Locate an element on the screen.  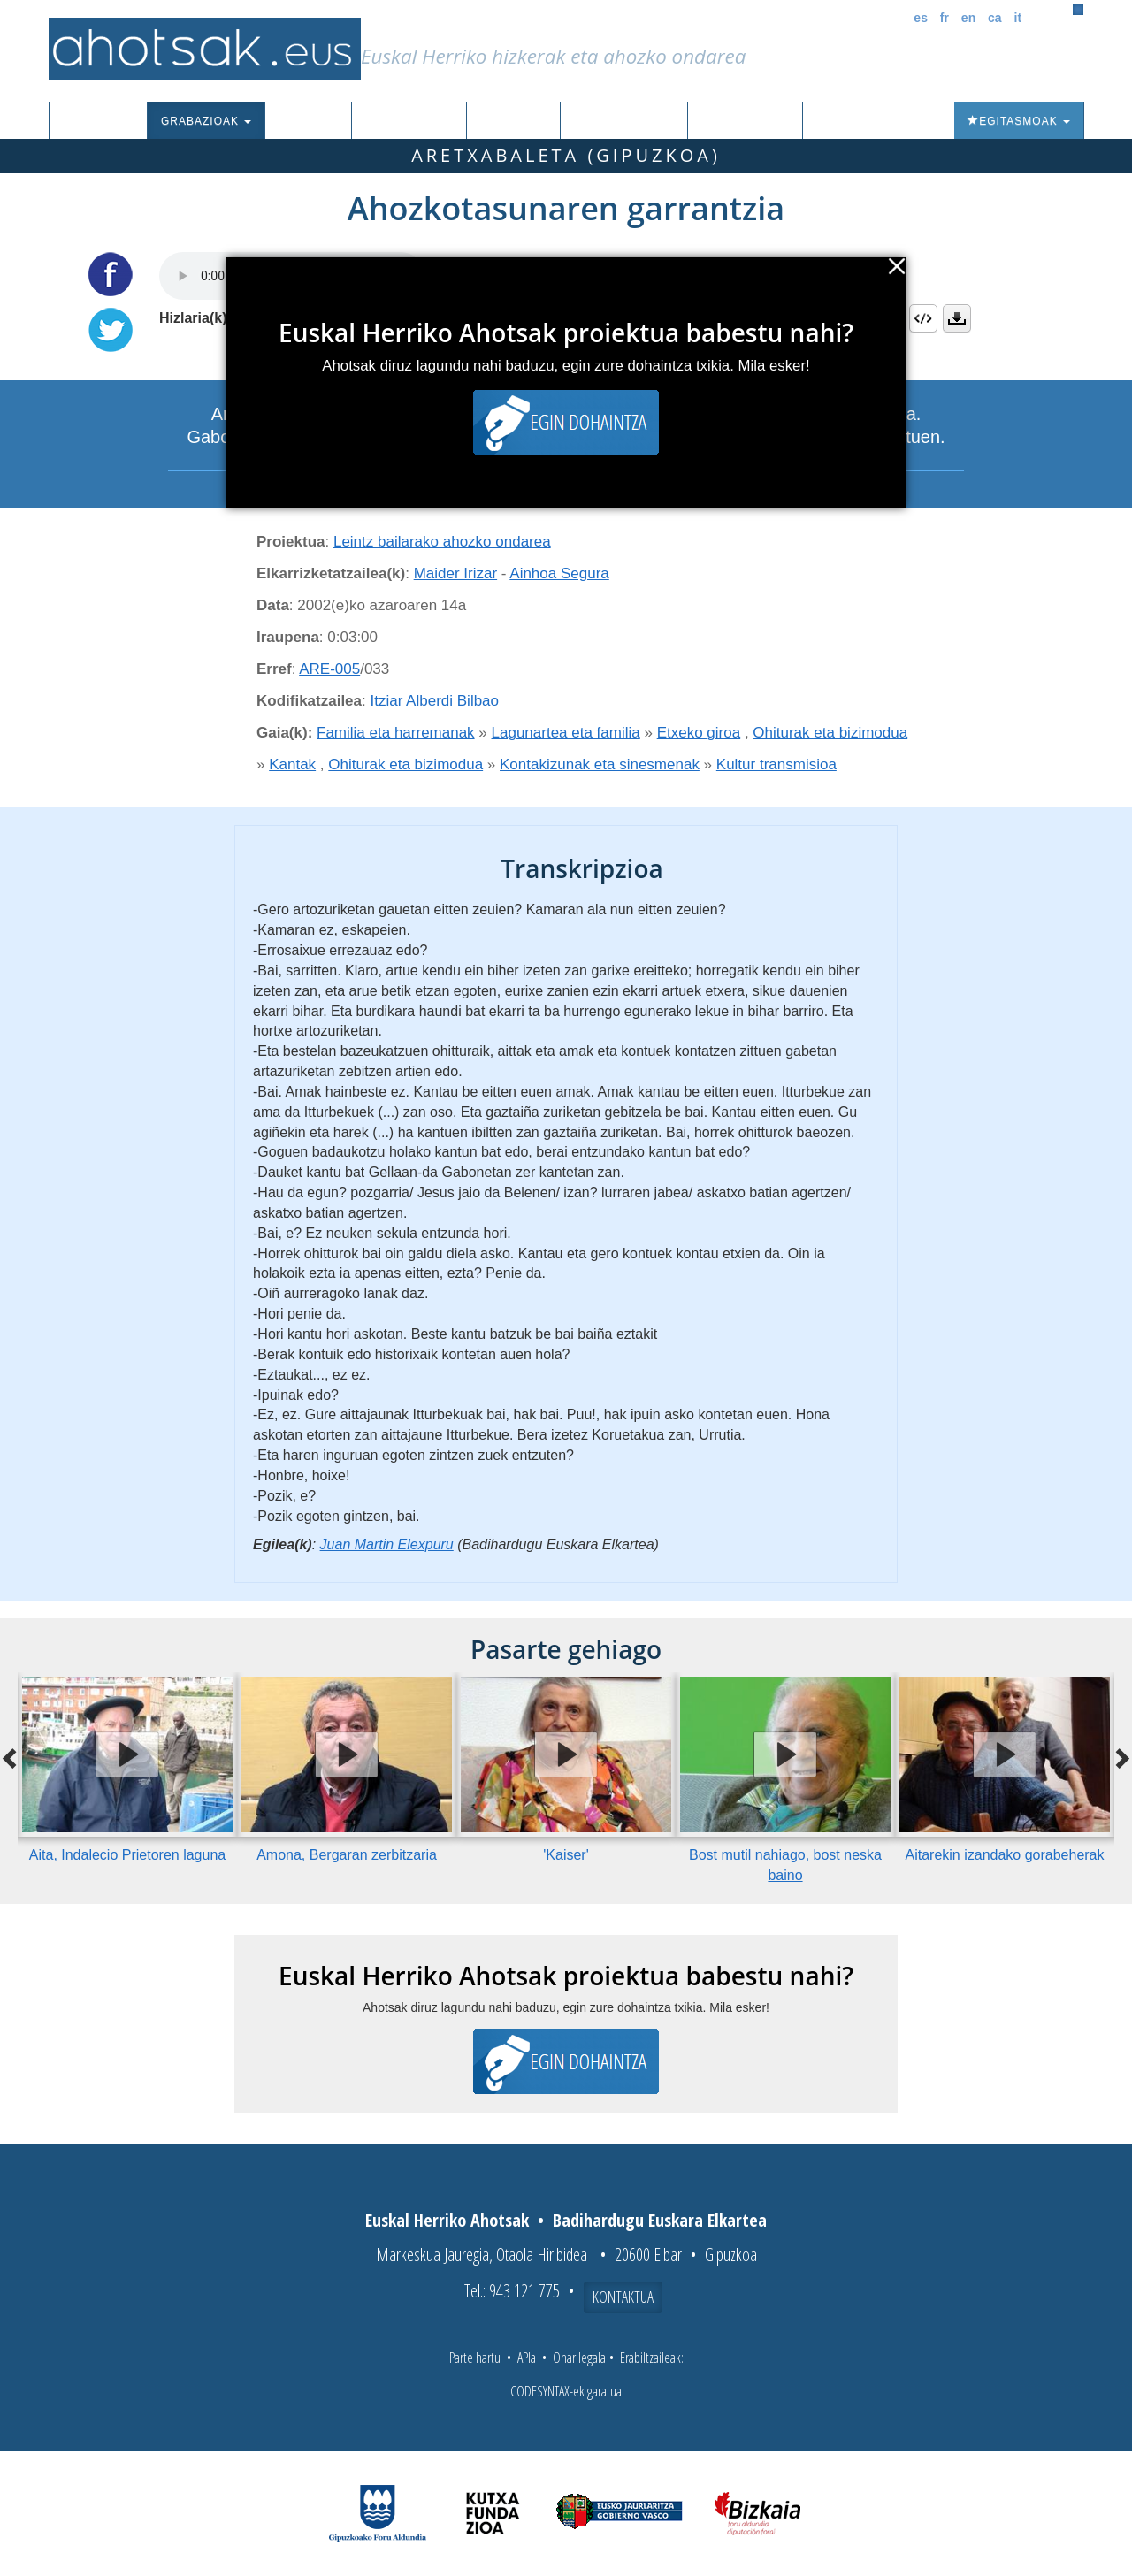
Kantak is located at coordinates (292, 764).